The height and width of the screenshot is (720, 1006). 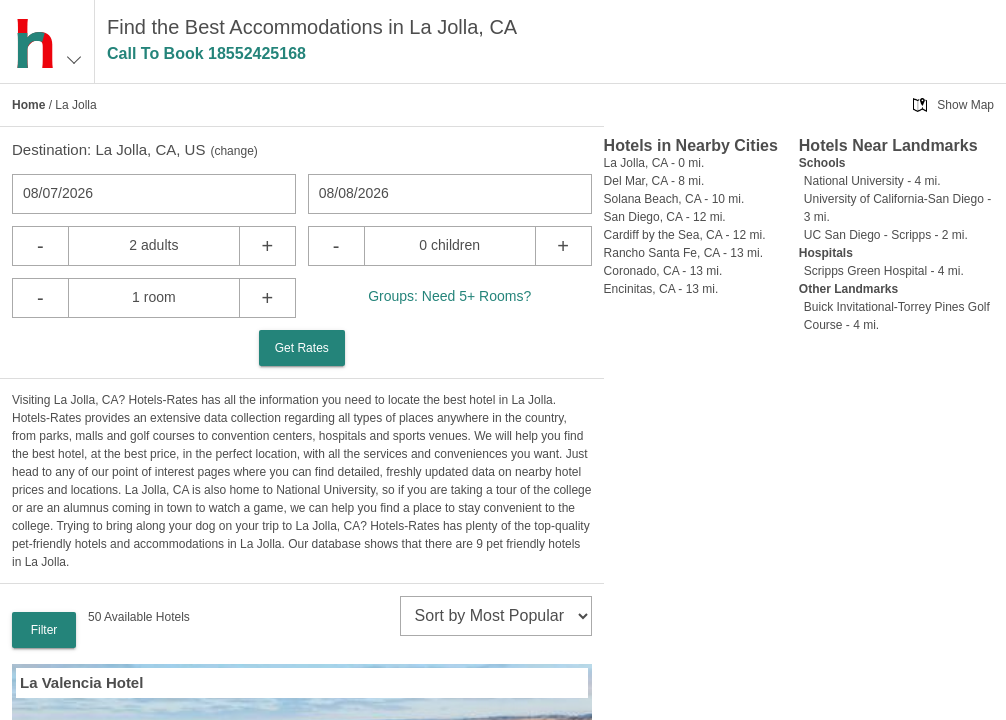 I want to click on UC San Diego - Scripps - 2 mi., so click(x=886, y=235).